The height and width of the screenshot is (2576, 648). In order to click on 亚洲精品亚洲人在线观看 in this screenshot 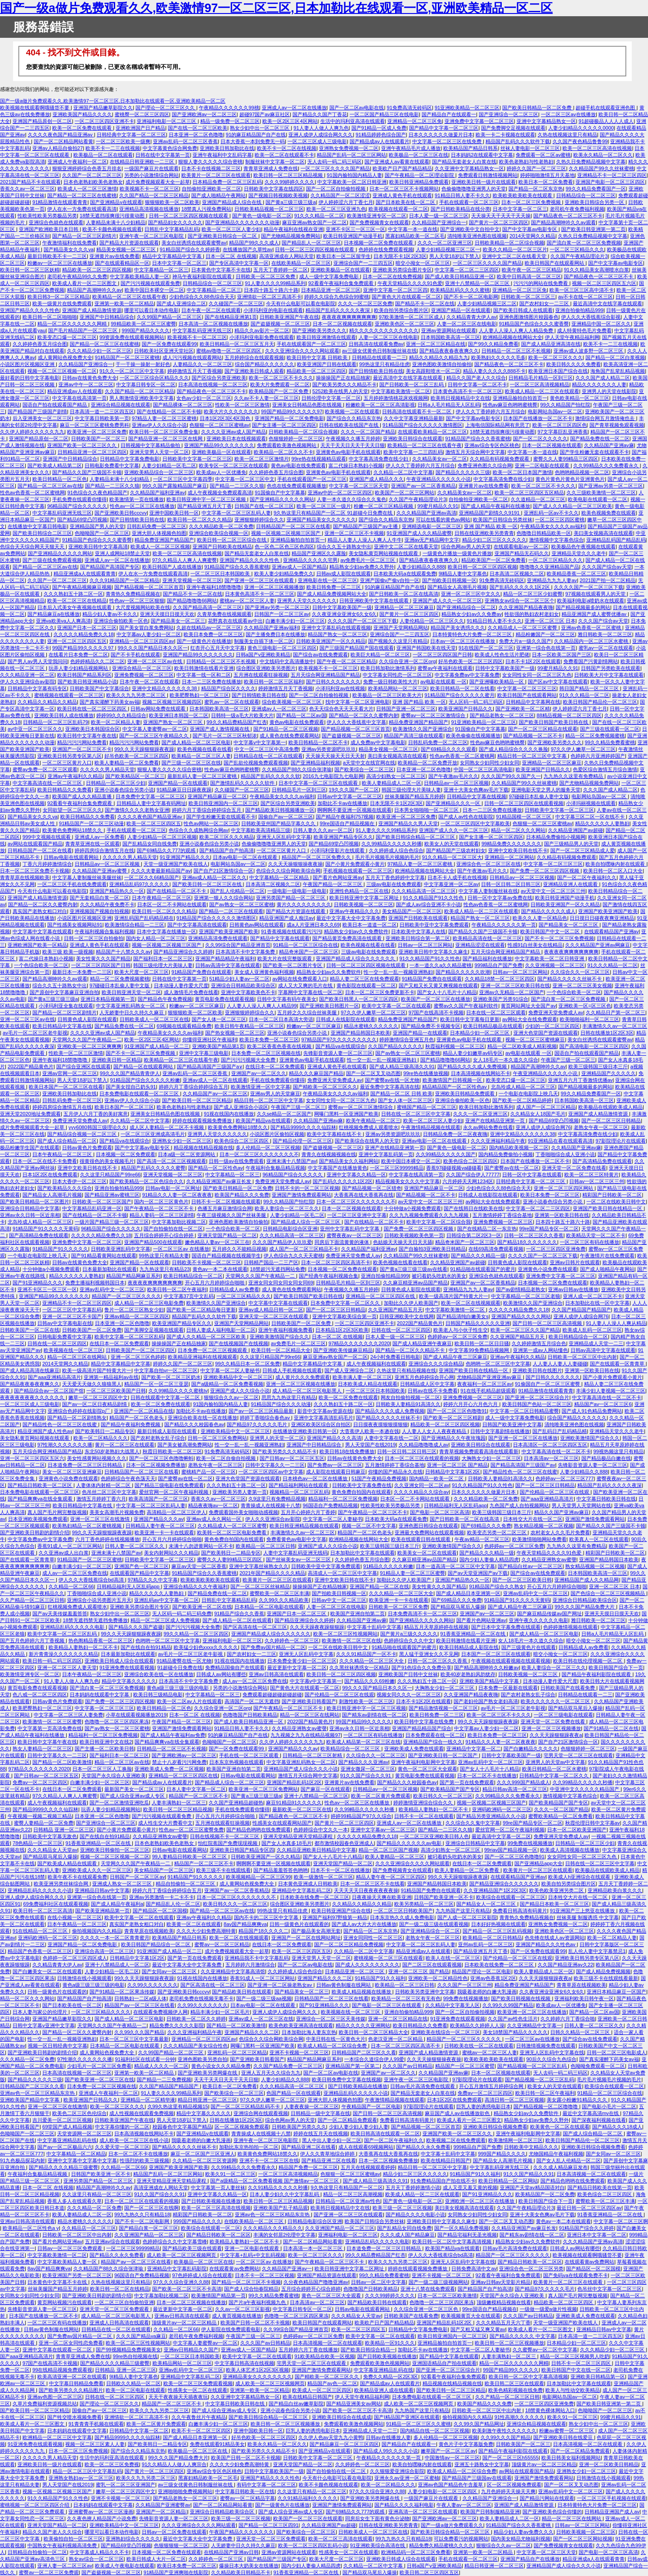, I will do `click(571, 884)`.